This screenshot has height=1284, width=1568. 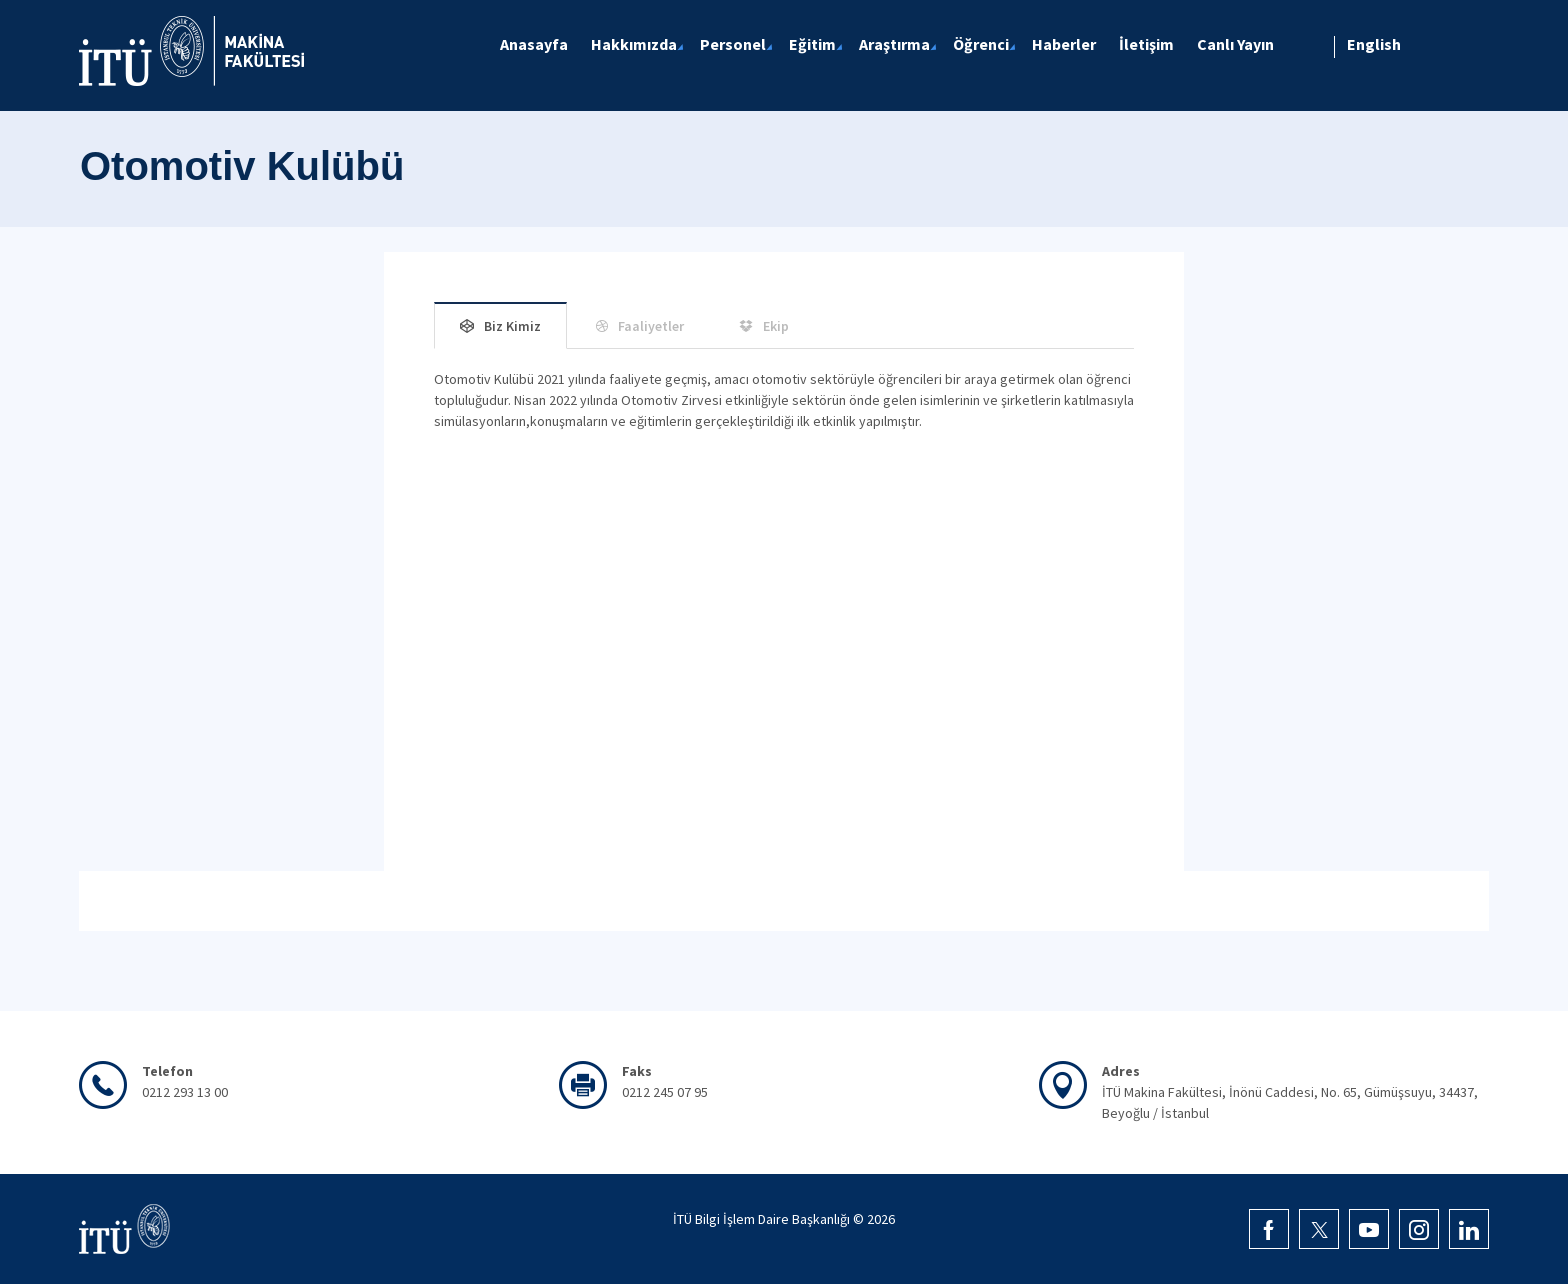 What do you see at coordinates (512, 326) in the screenshot?
I see `Biz Kimiz` at bounding box center [512, 326].